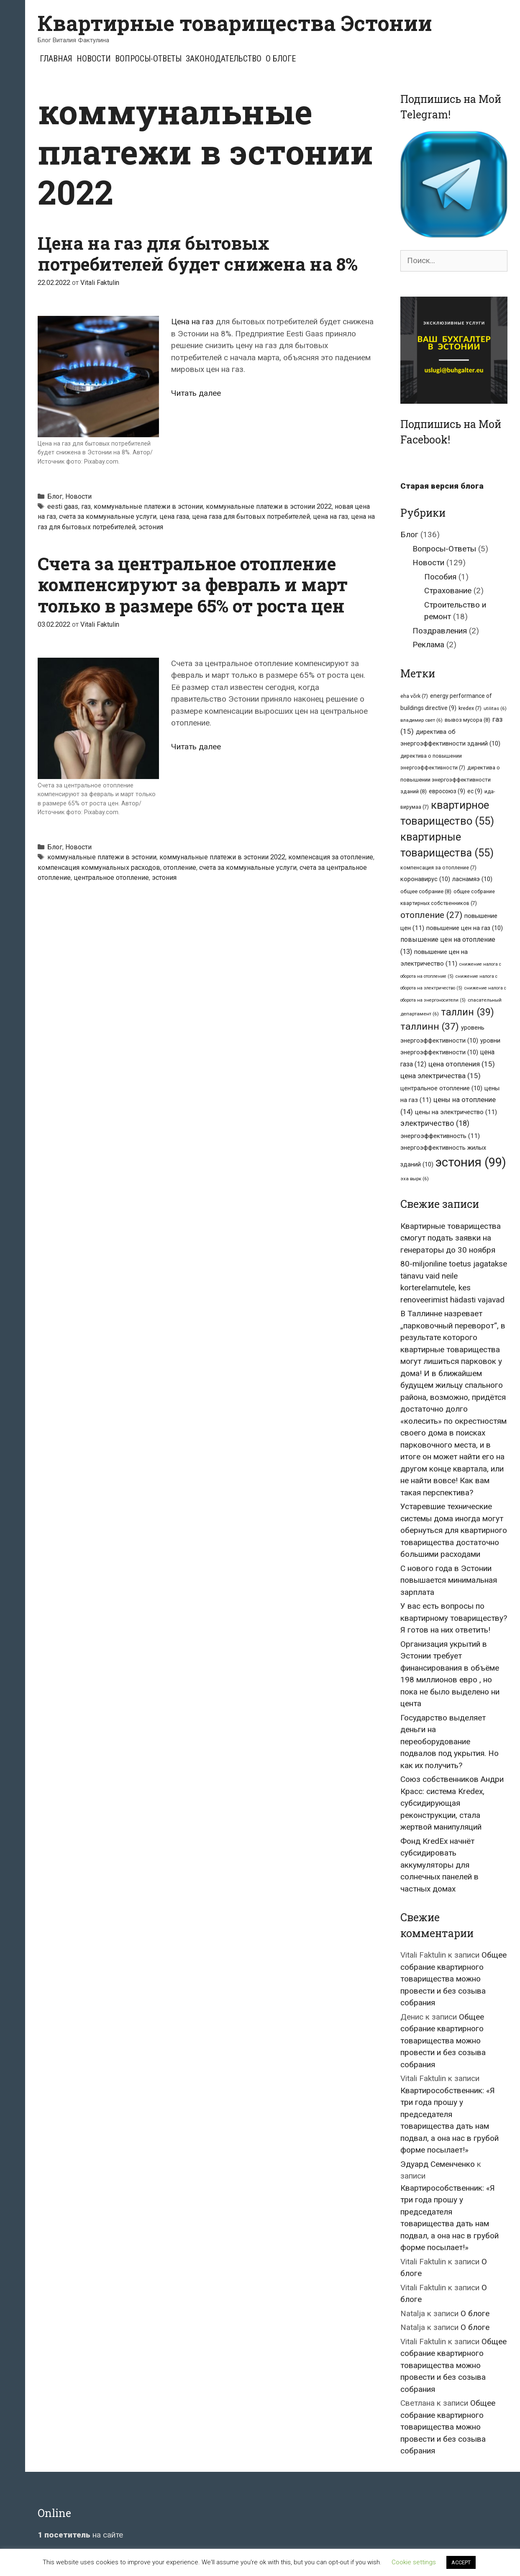 The image size is (520, 2576). Describe the element at coordinates (414, 696) in the screenshot. I see `eha võrk [eha võrk (7 элементов)]` at that location.